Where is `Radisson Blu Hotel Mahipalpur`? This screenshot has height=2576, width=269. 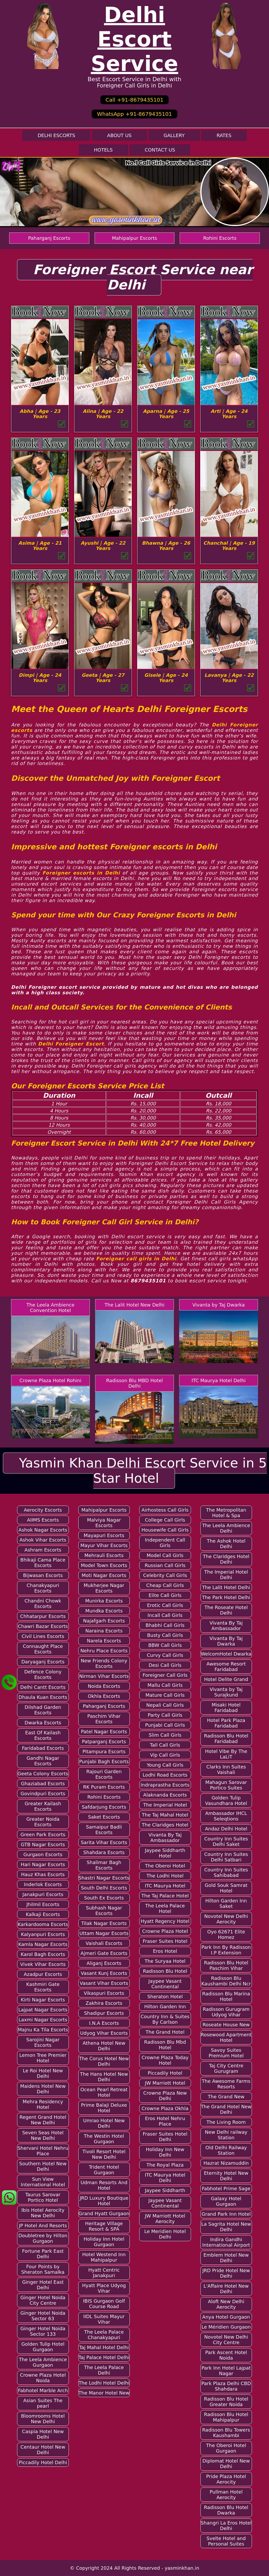
Radisson Blu Hotel Mahipalpur is located at coordinates (226, 2417).